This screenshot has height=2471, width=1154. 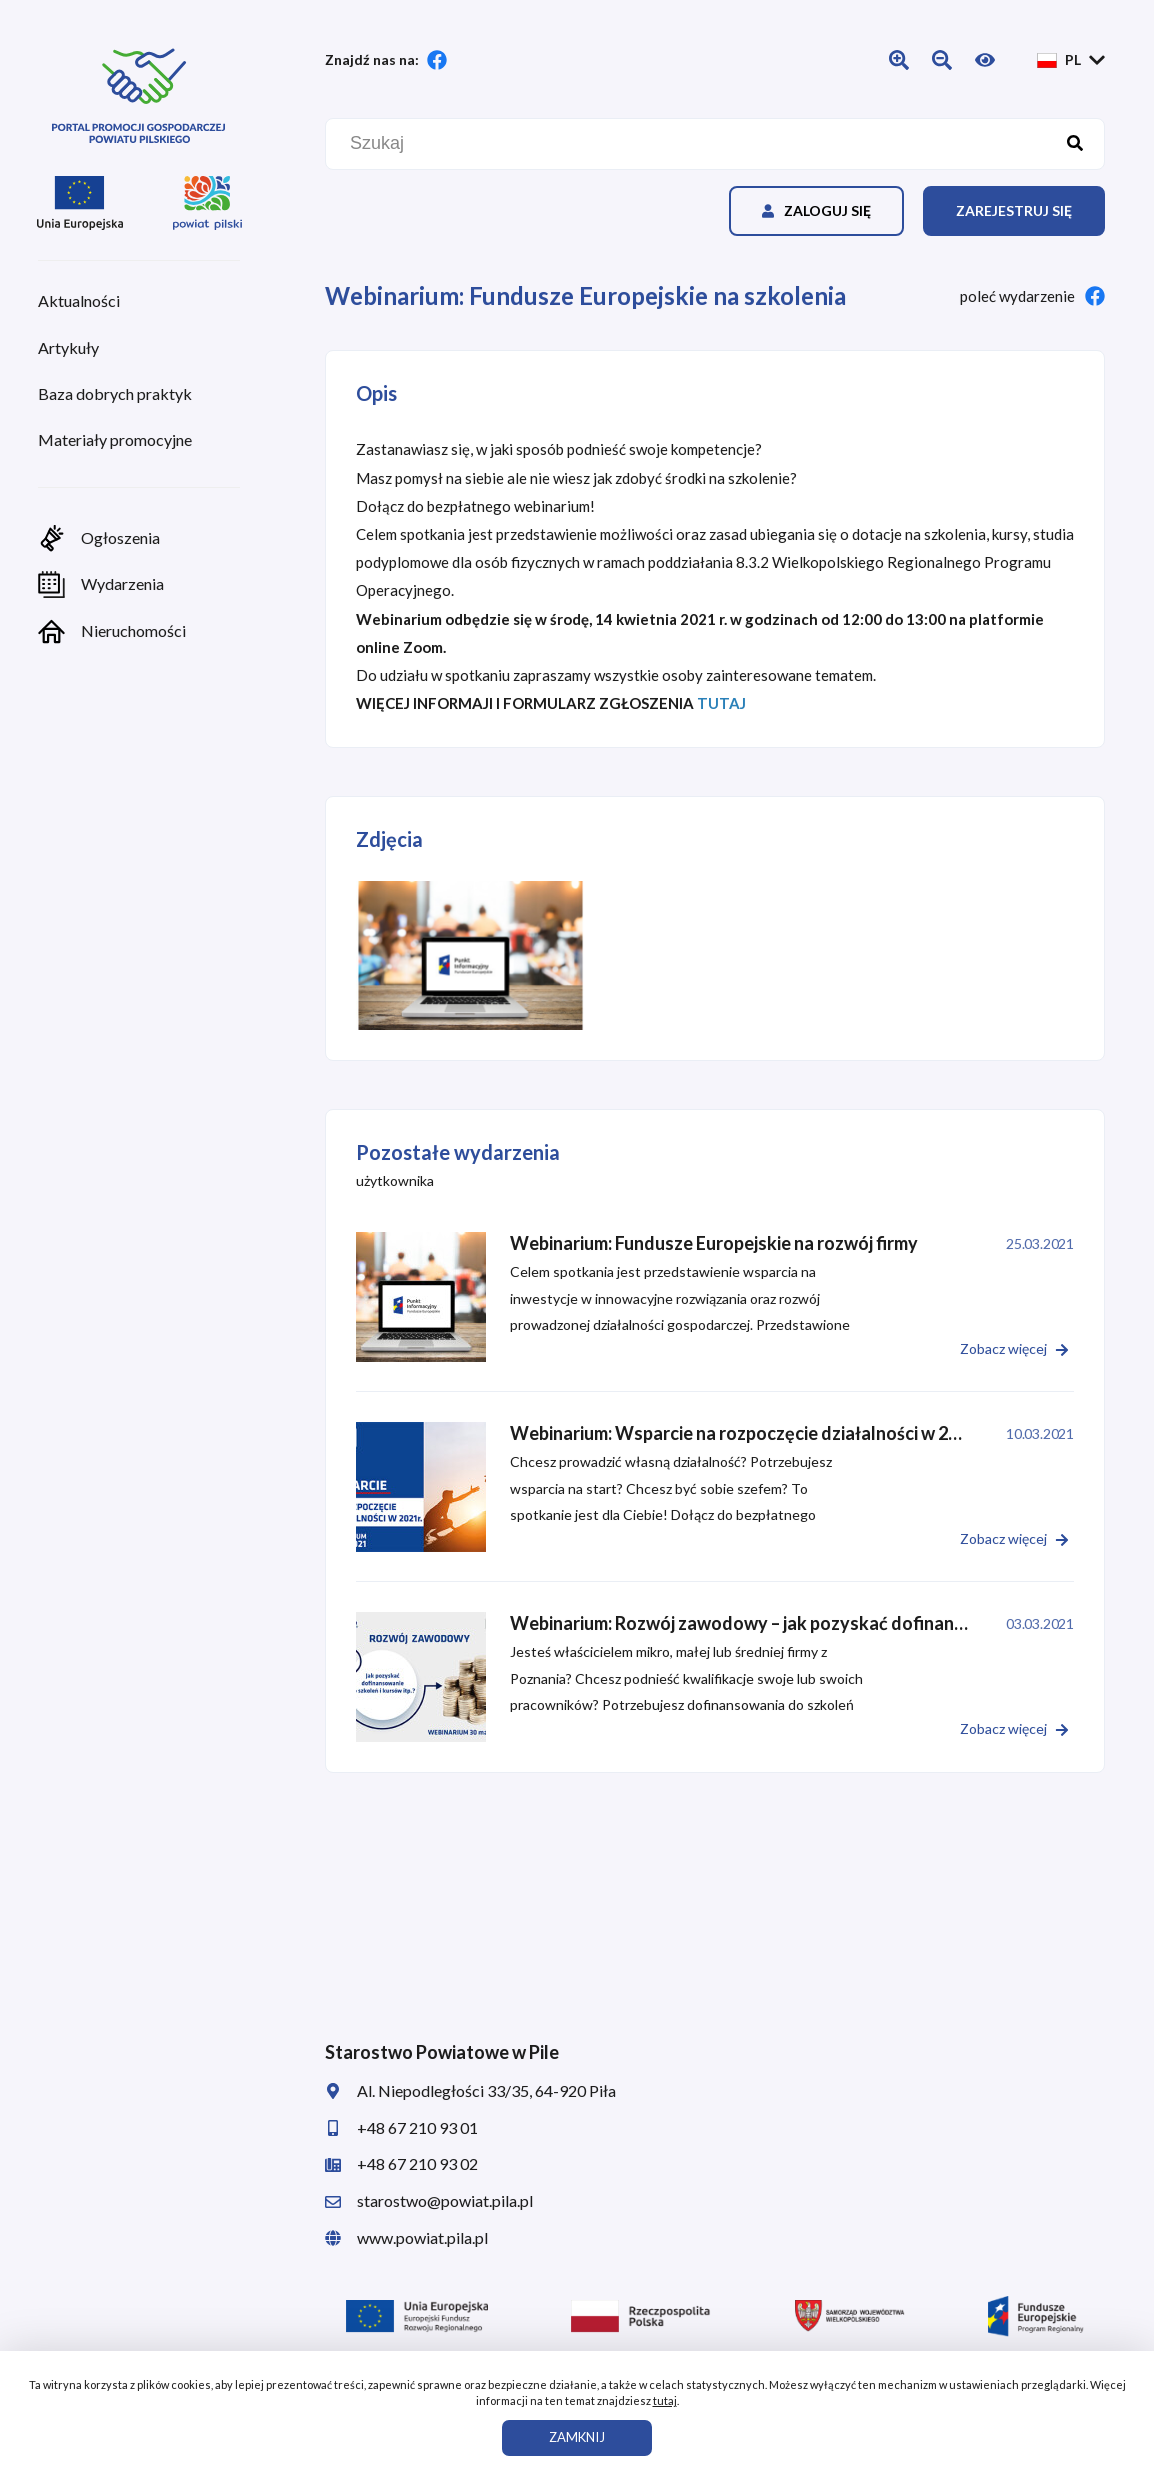 What do you see at coordinates (665, 2400) in the screenshot?
I see `tutaj` at bounding box center [665, 2400].